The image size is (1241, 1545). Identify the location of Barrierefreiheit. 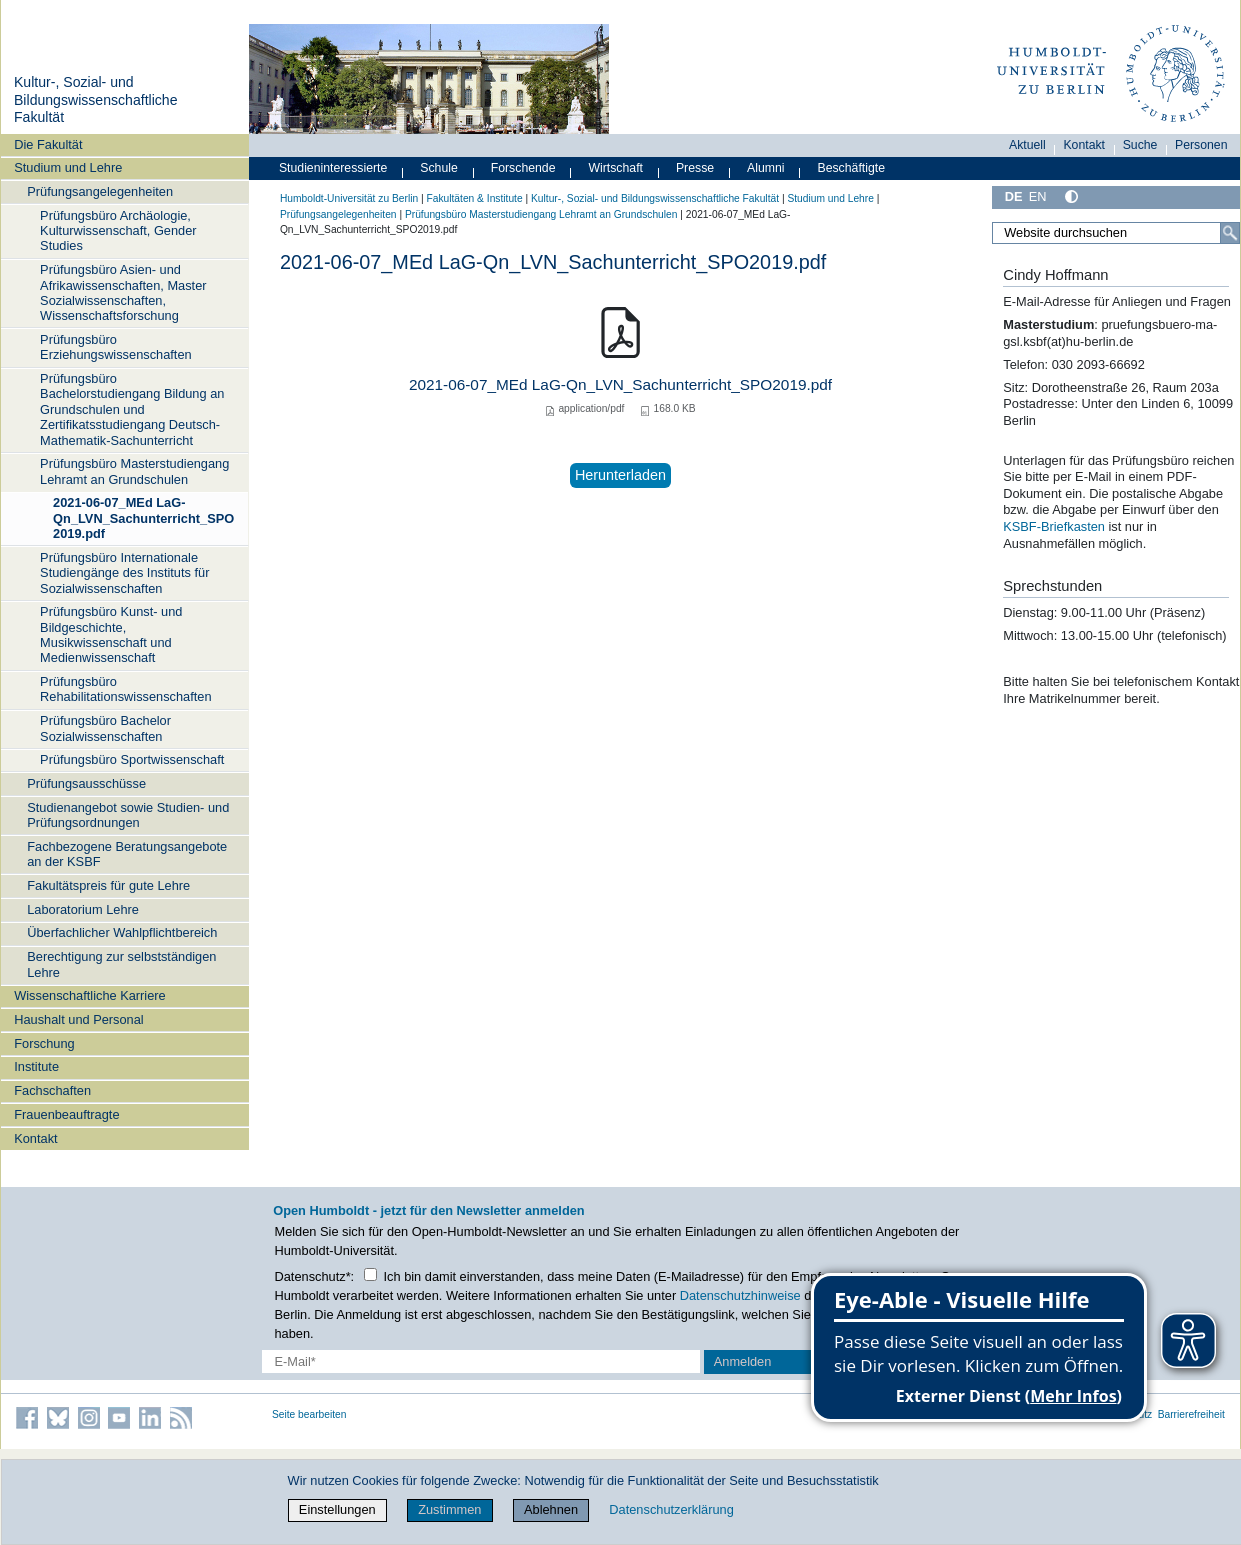
(1191, 1414).